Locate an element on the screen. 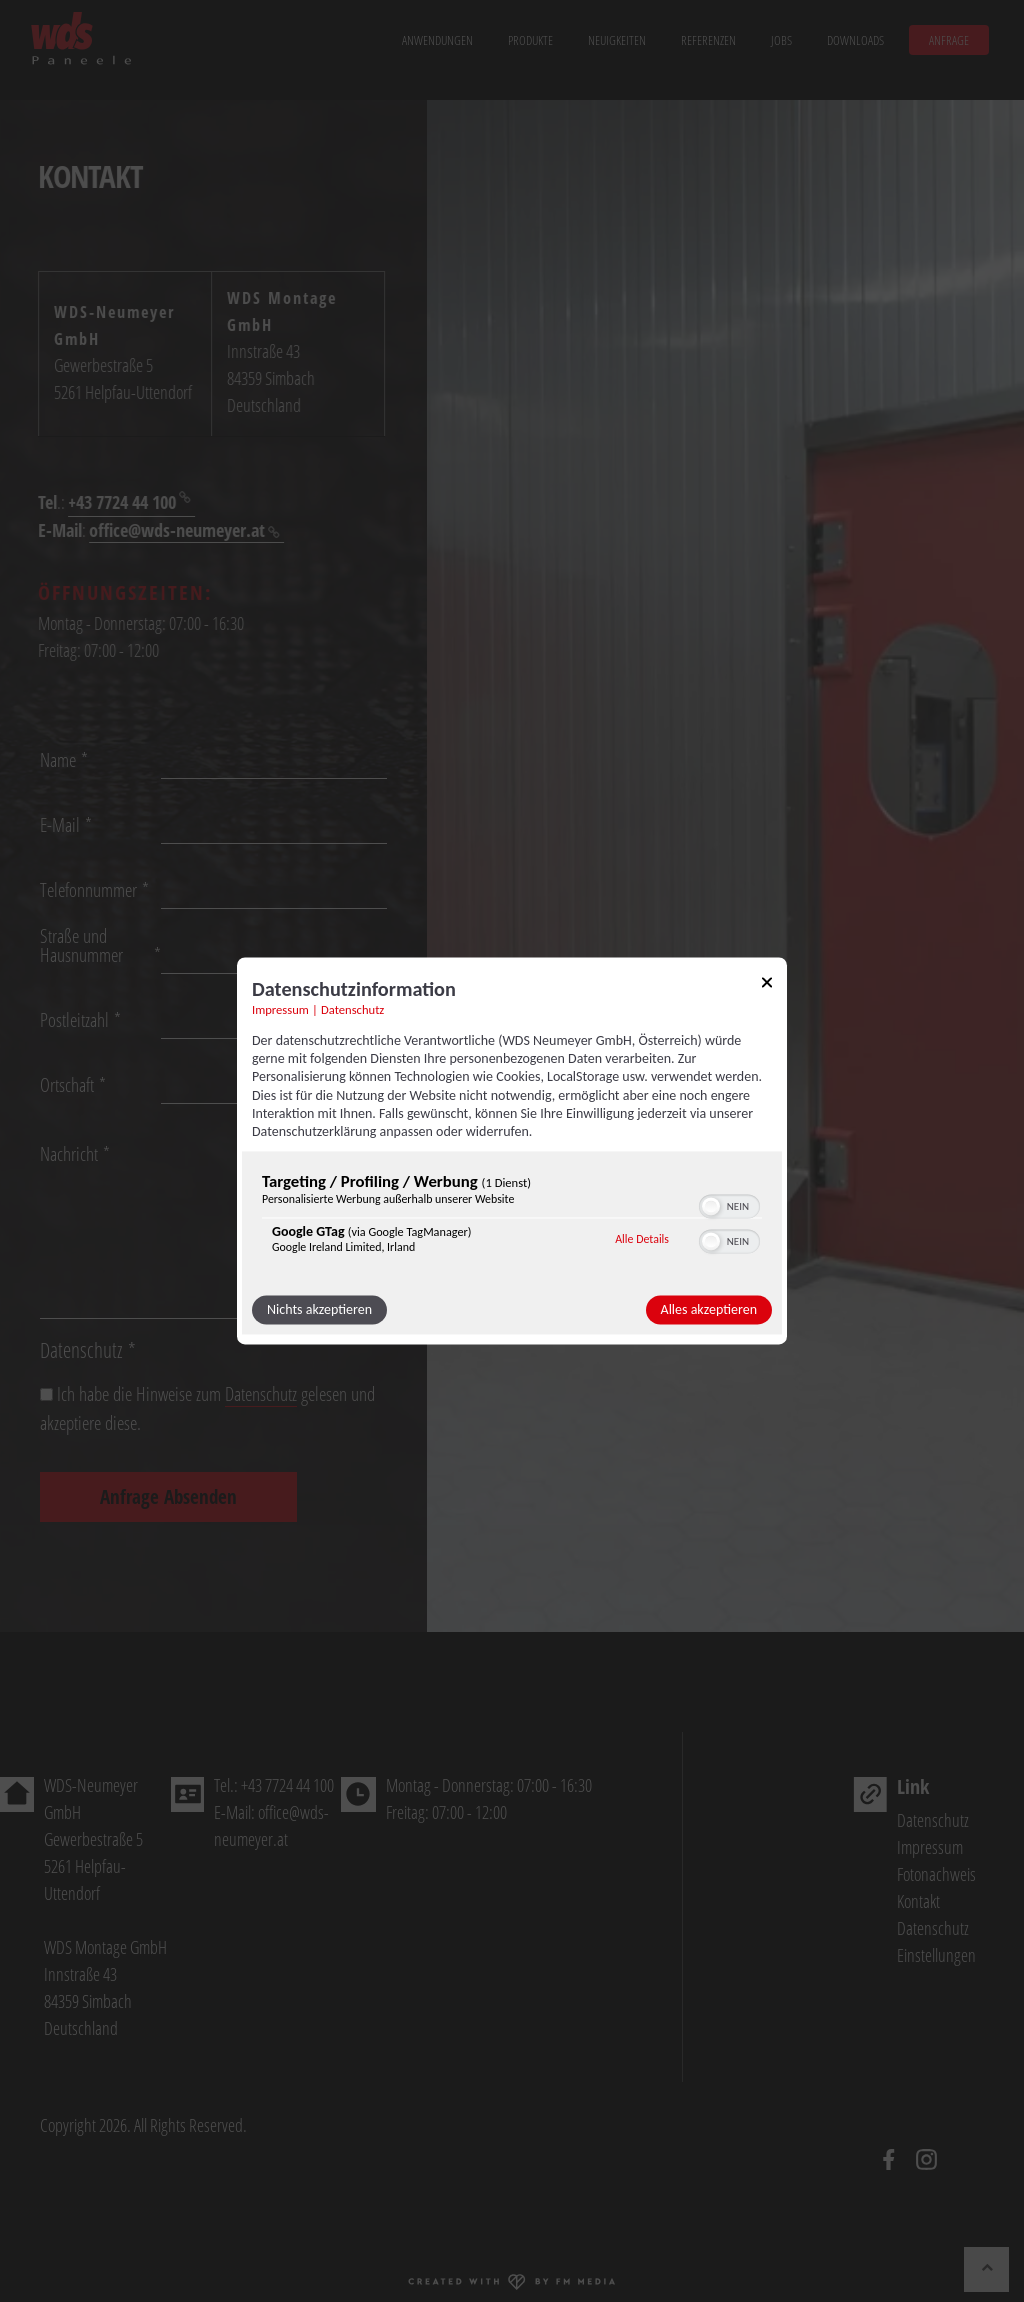 Image resolution: width=1024 pixels, height=2302 pixels. [Link zum Schließen des Popups] is located at coordinates (767, 985).